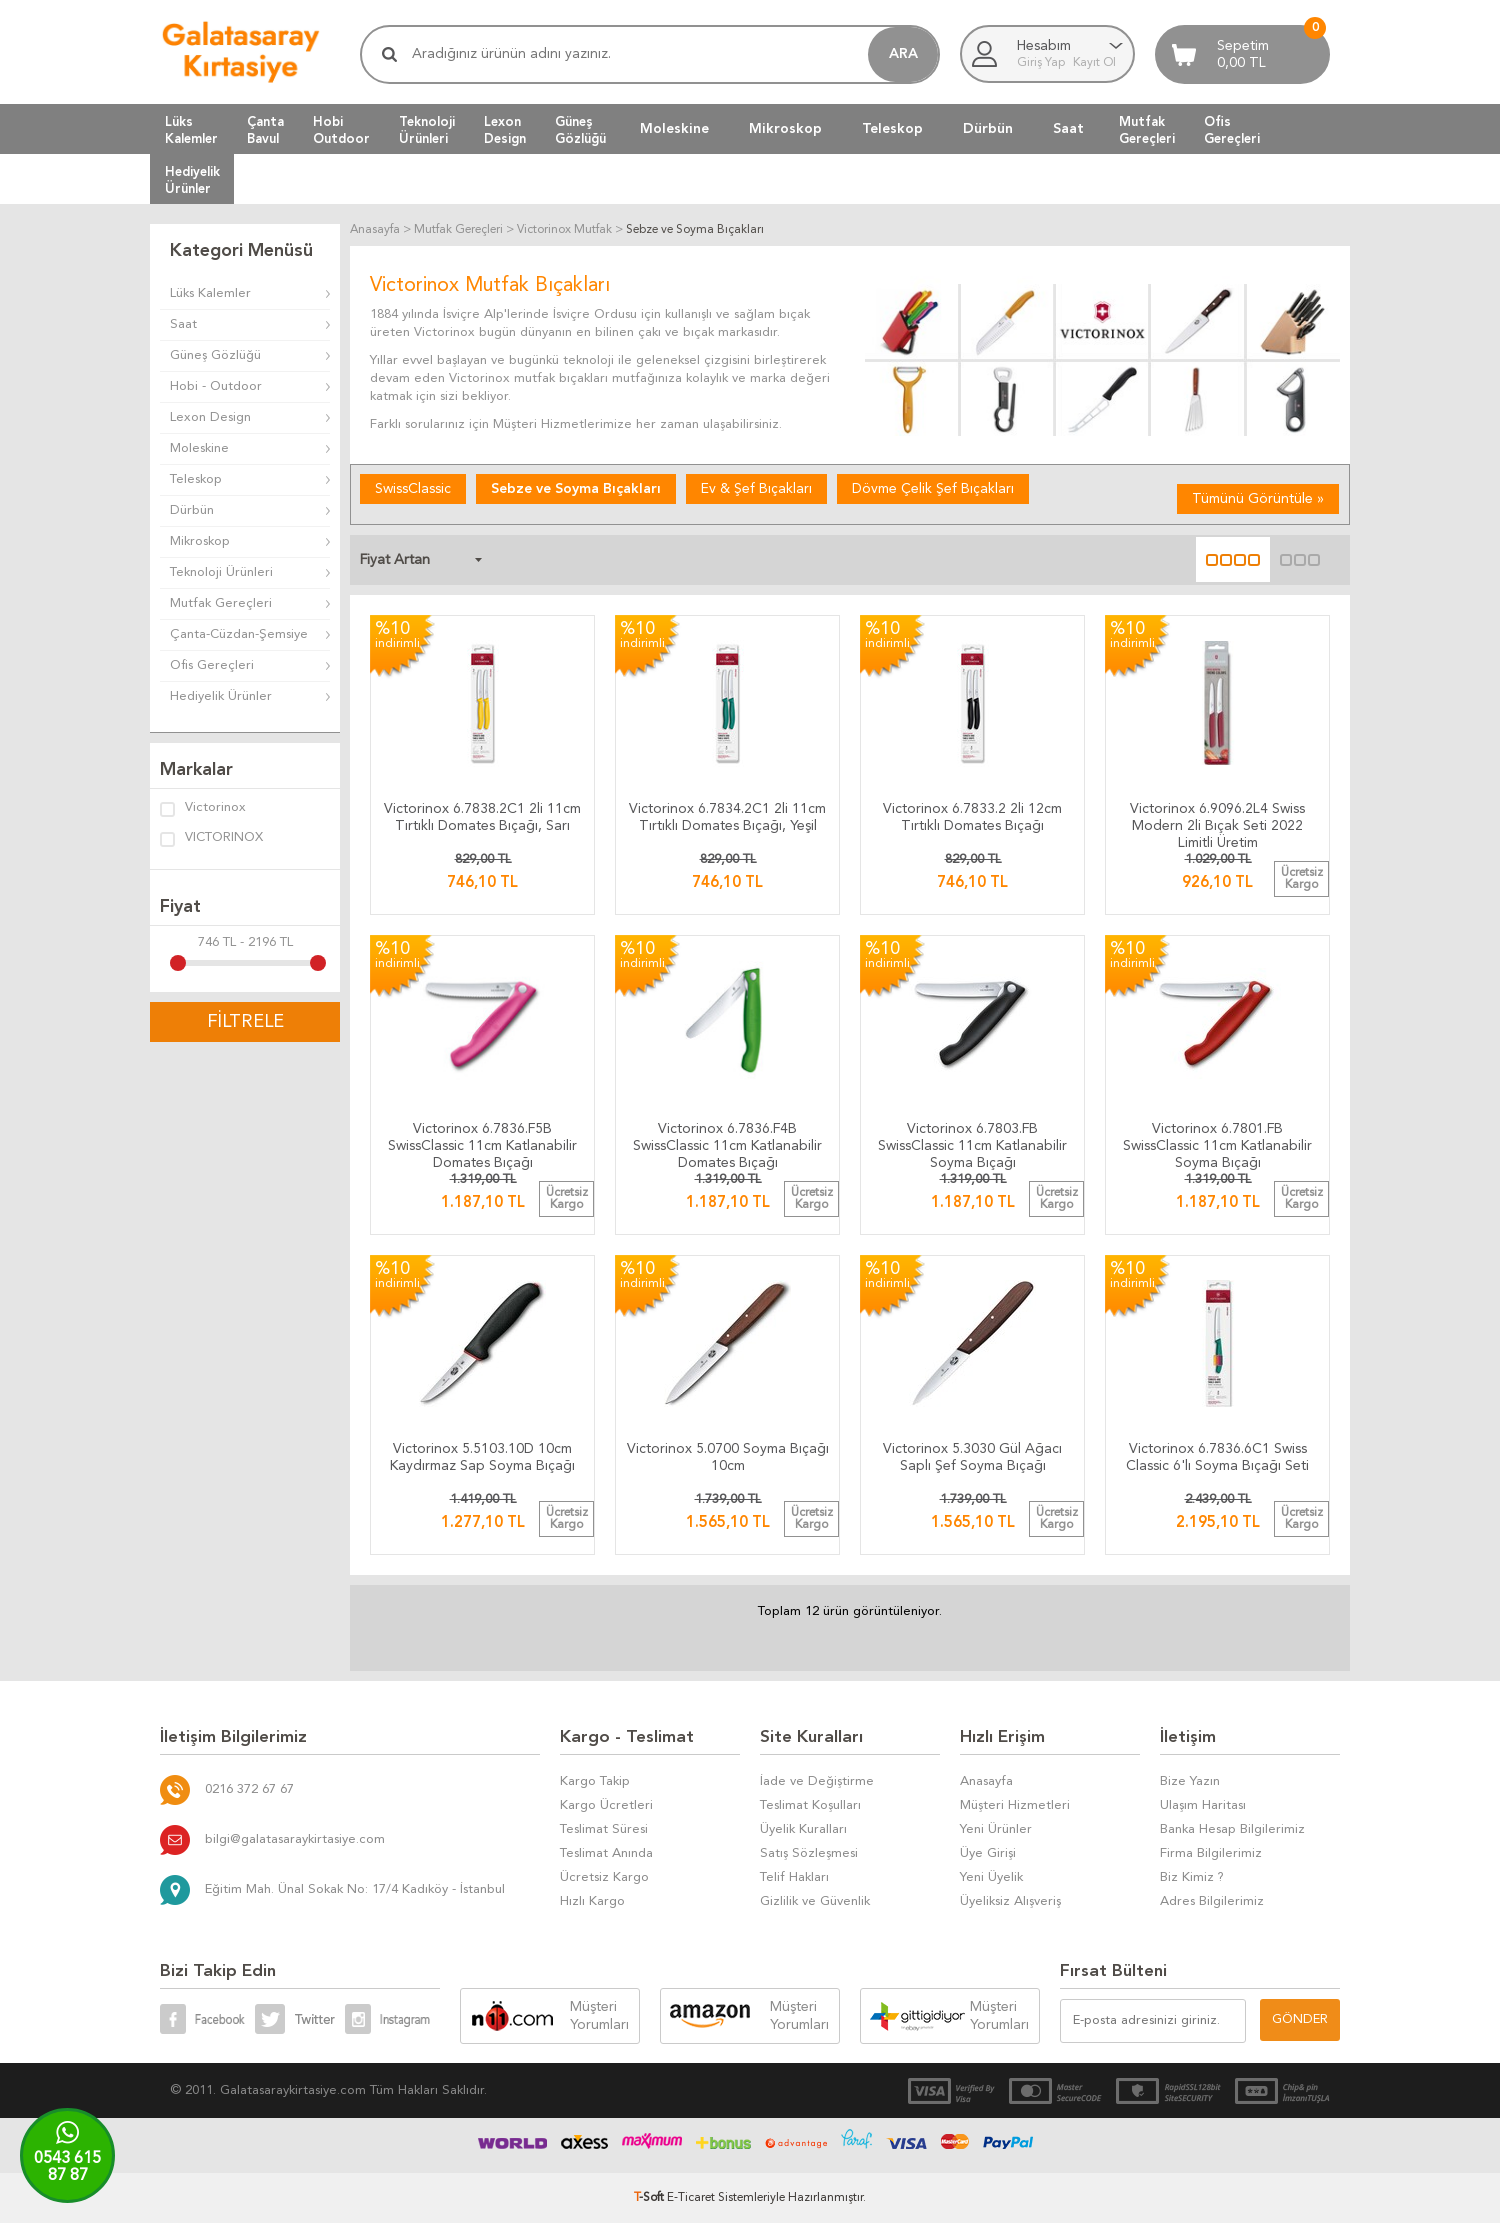  I want to click on Kayıt Ol, so click(1094, 63).